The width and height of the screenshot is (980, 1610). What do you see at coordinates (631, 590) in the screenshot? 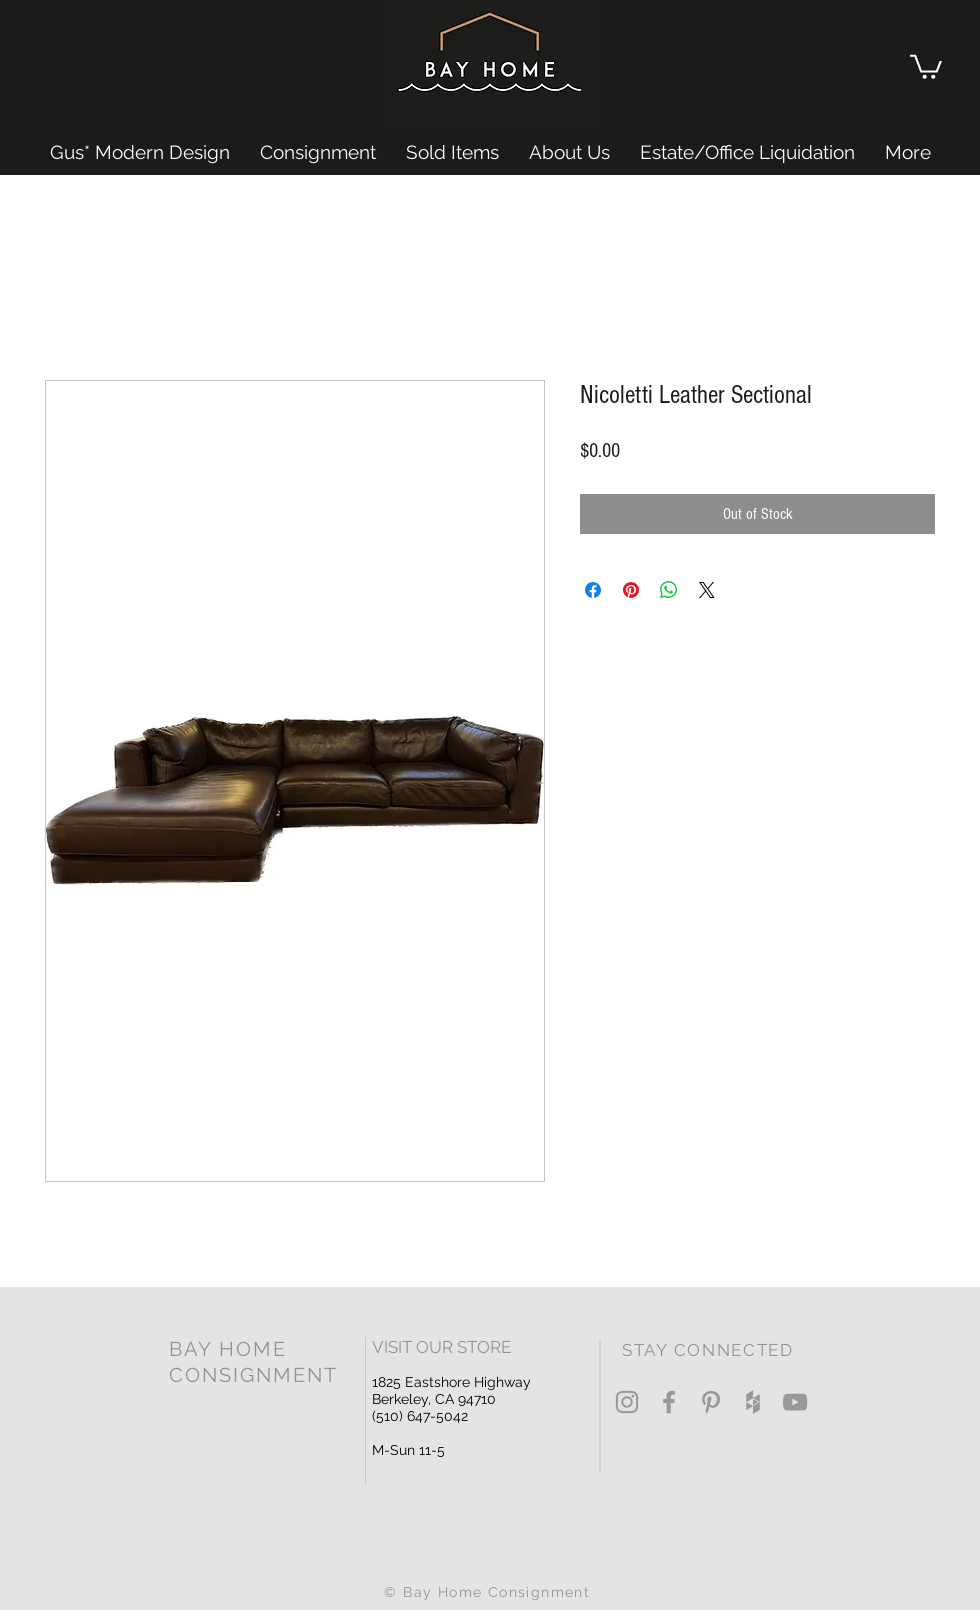
I see `[Pin on Pinterest]` at bounding box center [631, 590].